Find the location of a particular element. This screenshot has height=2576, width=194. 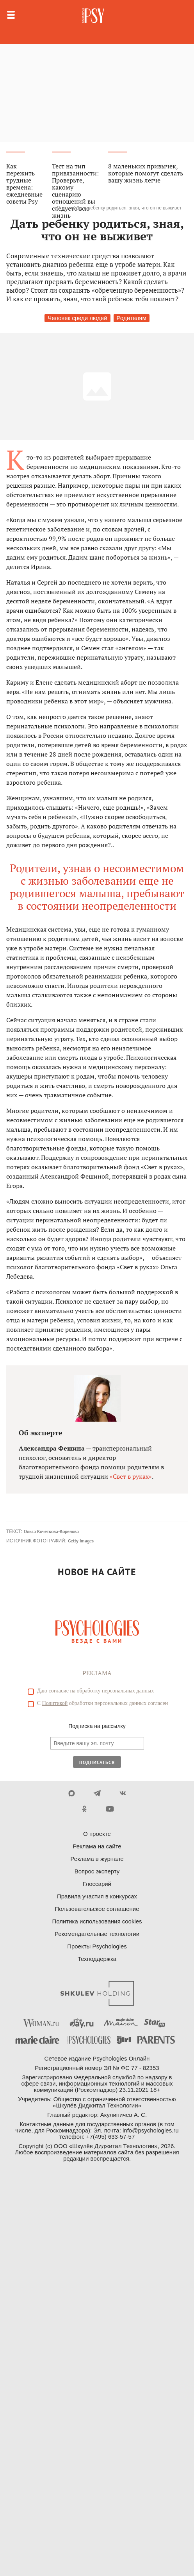

Глоссарий is located at coordinates (97, 1883).